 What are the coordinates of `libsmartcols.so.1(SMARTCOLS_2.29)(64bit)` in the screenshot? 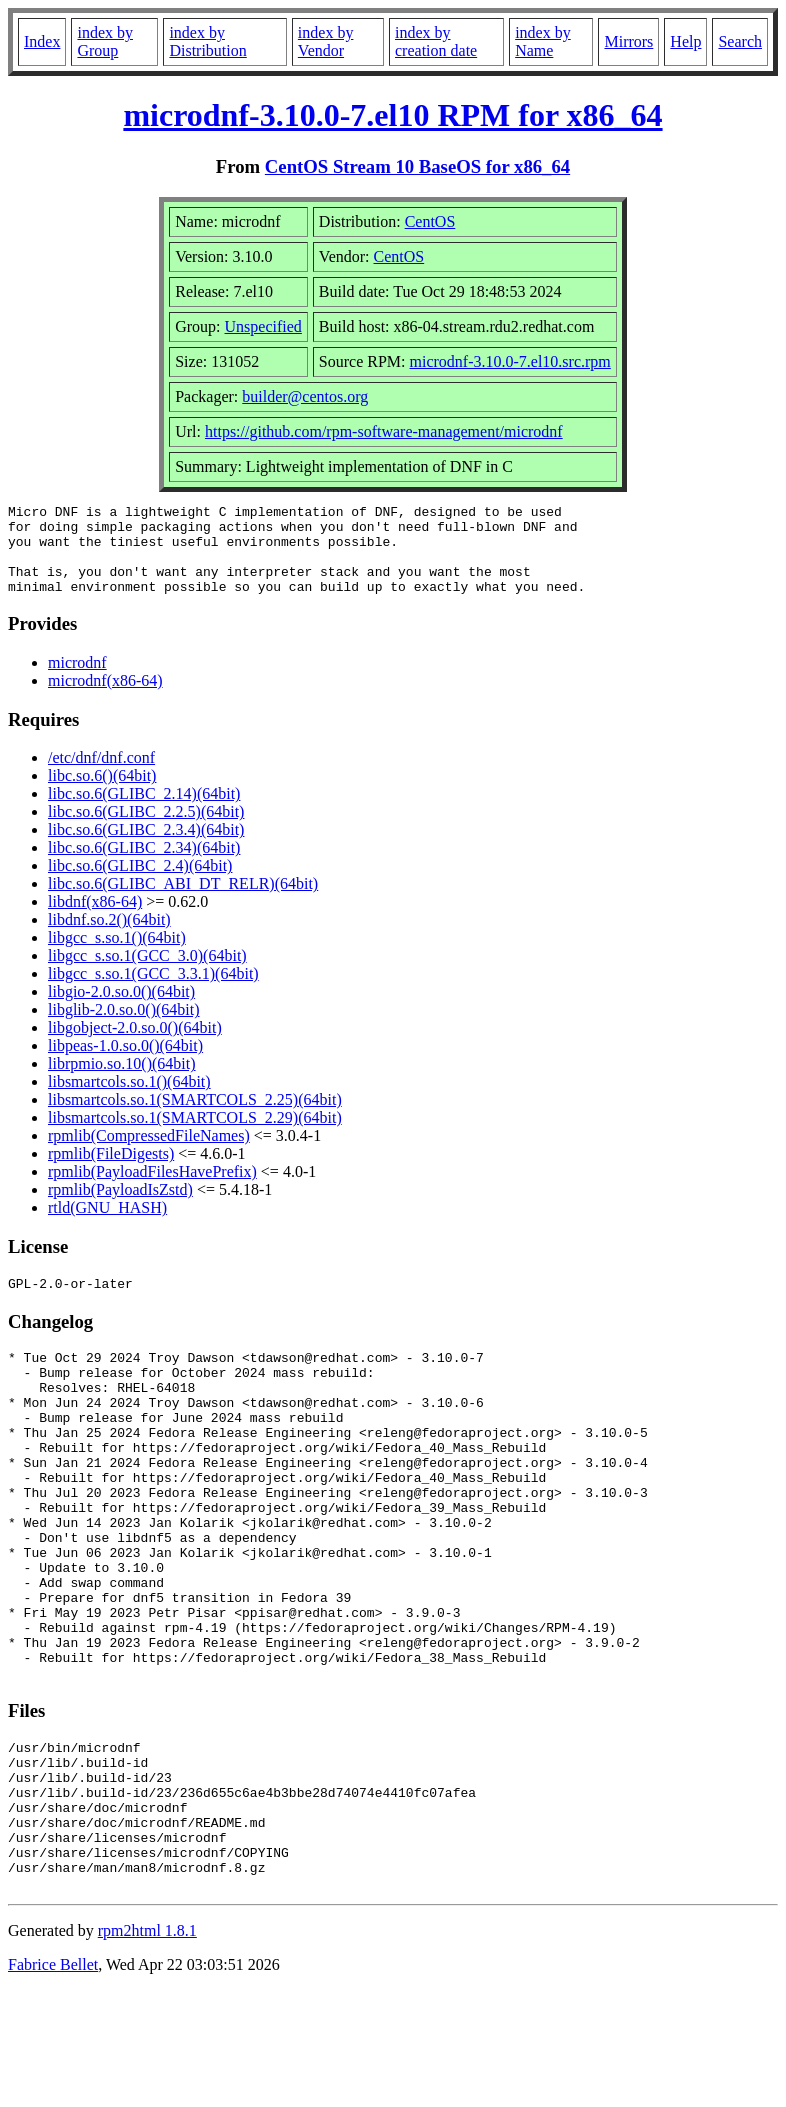 It's located at (195, 1135).